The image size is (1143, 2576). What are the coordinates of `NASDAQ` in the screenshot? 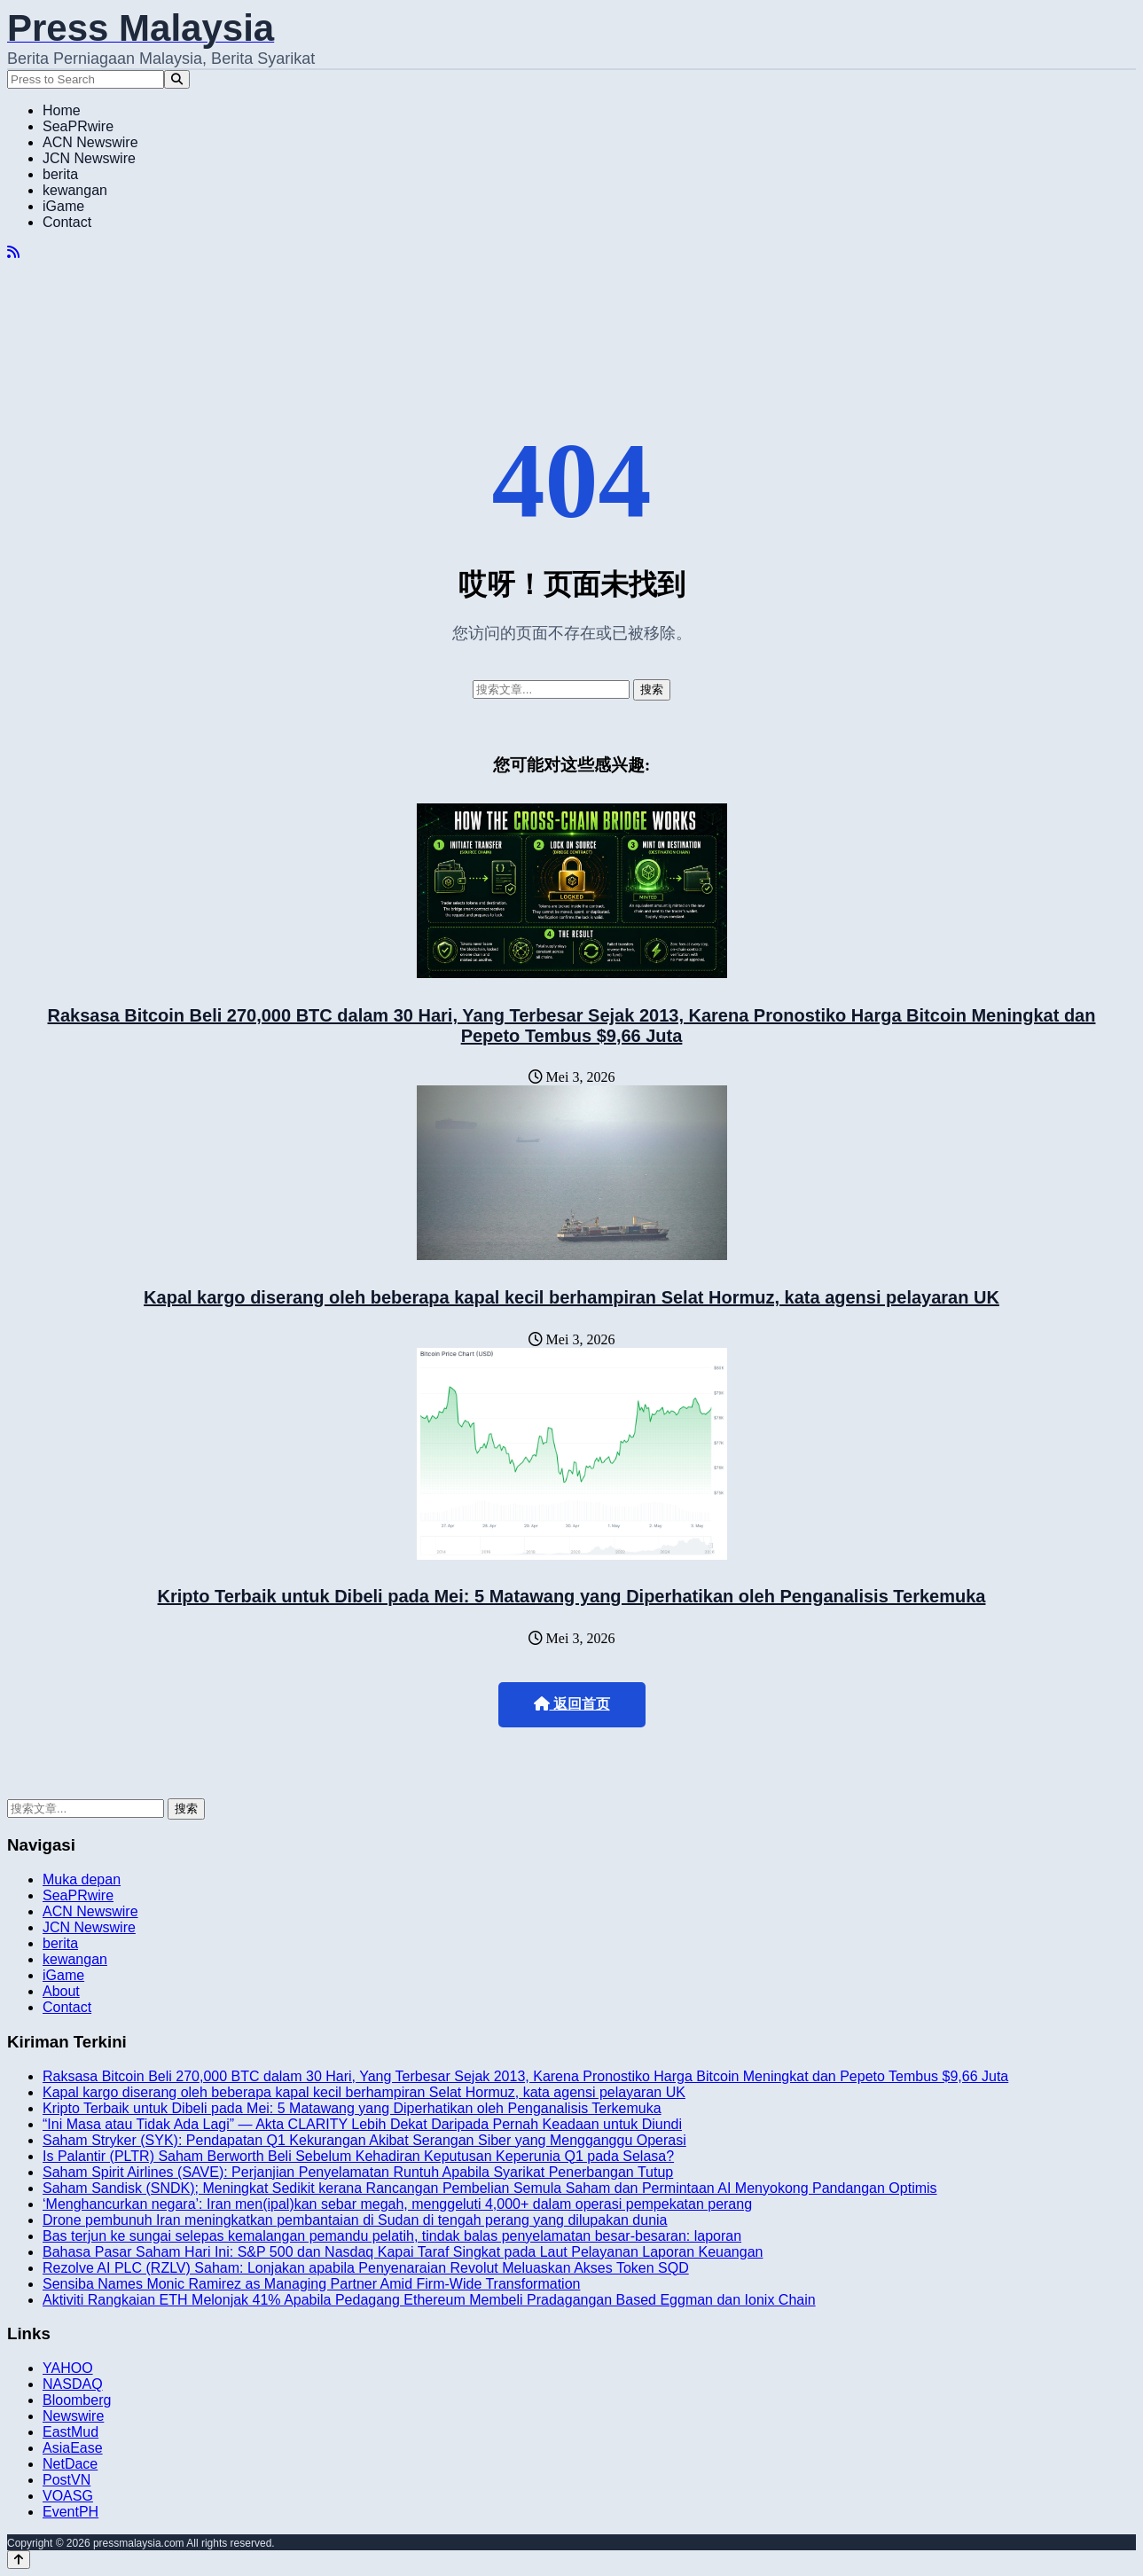 It's located at (73, 2384).